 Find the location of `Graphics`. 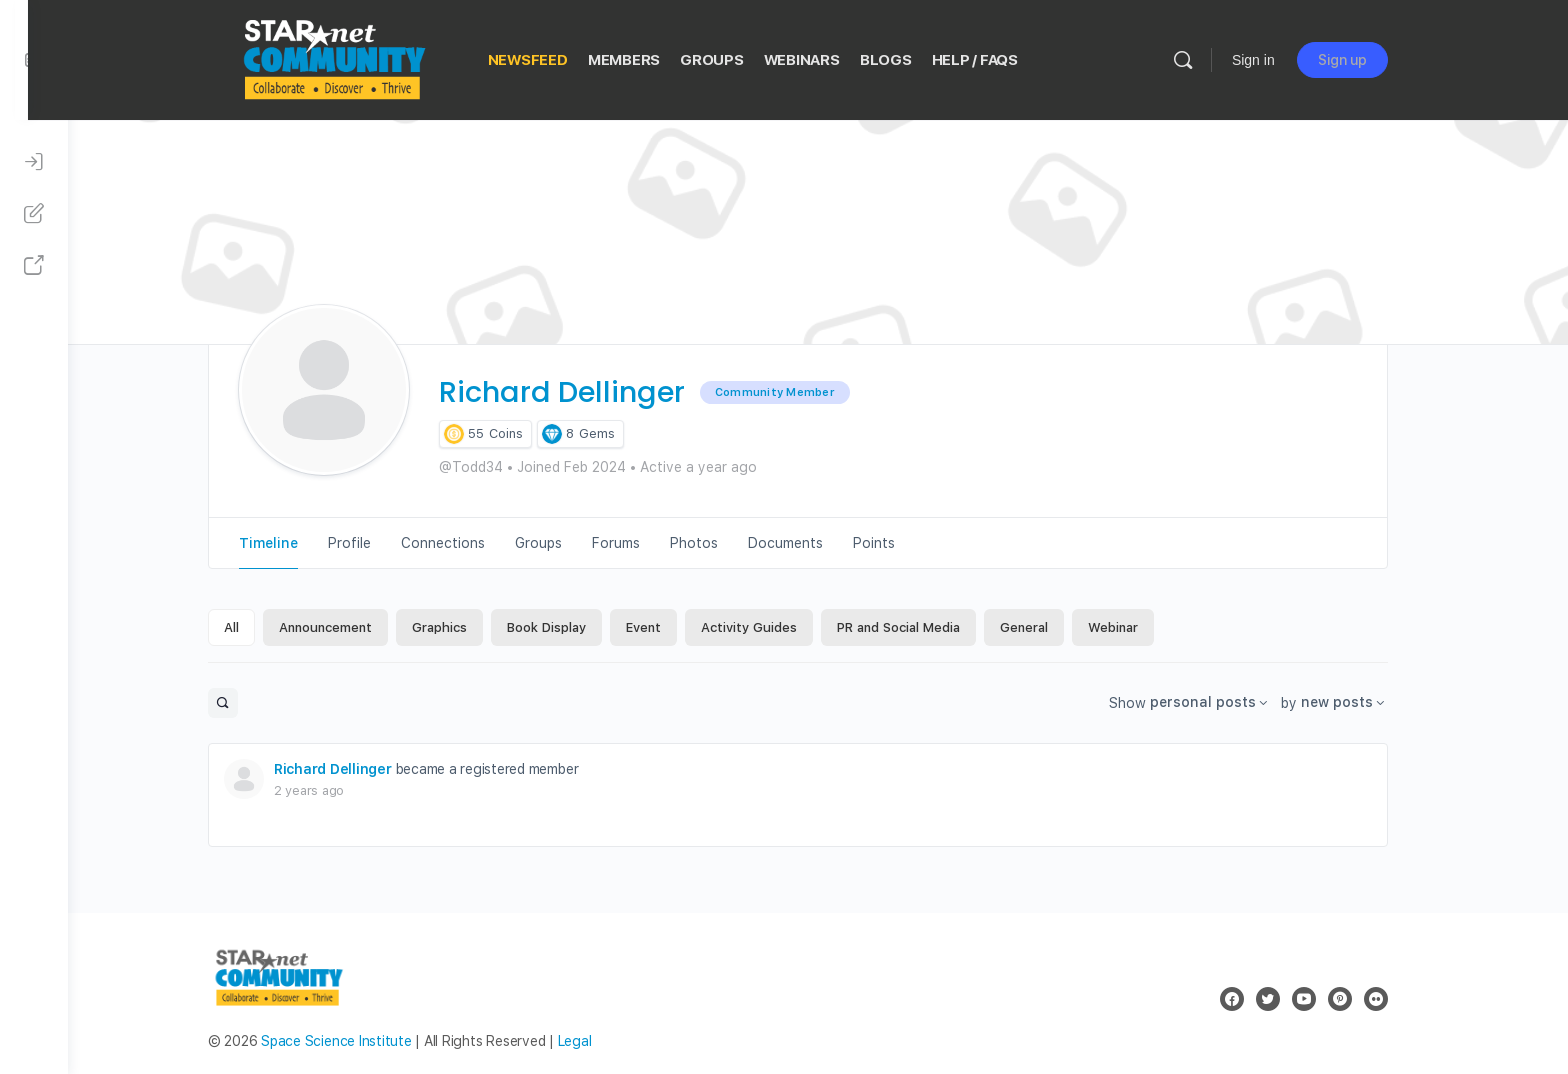

Graphics is located at coordinates (459, 627).